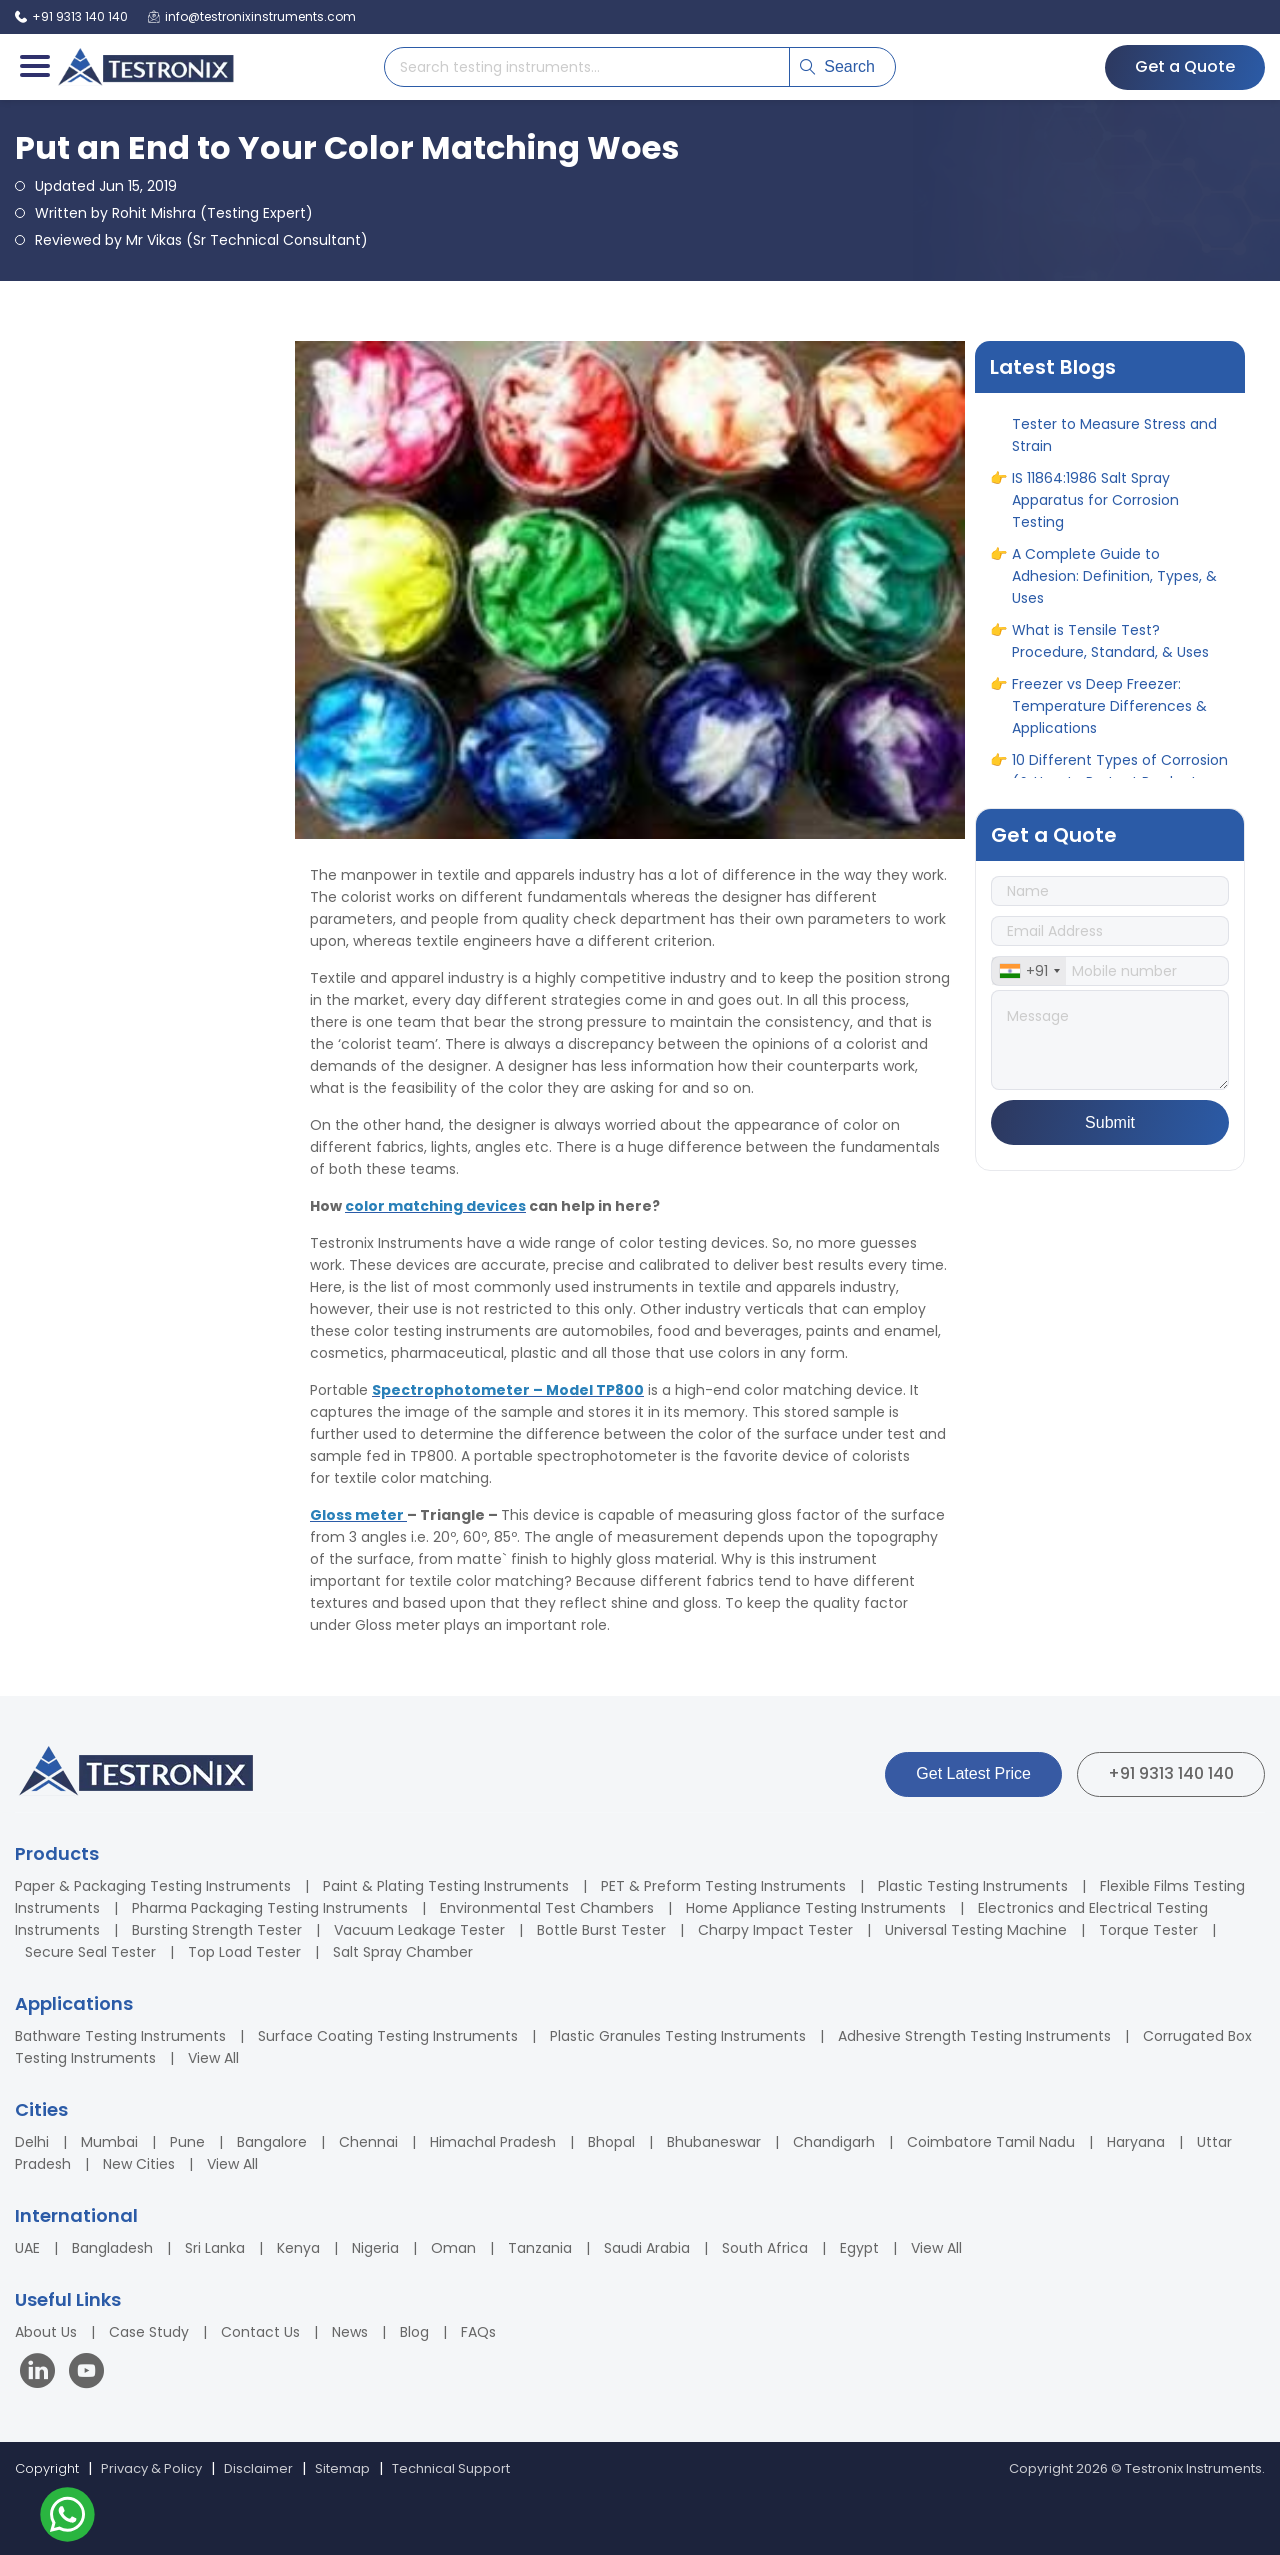  Describe the element at coordinates (587, 67) in the screenshot. I see `[Search products]` at that location.